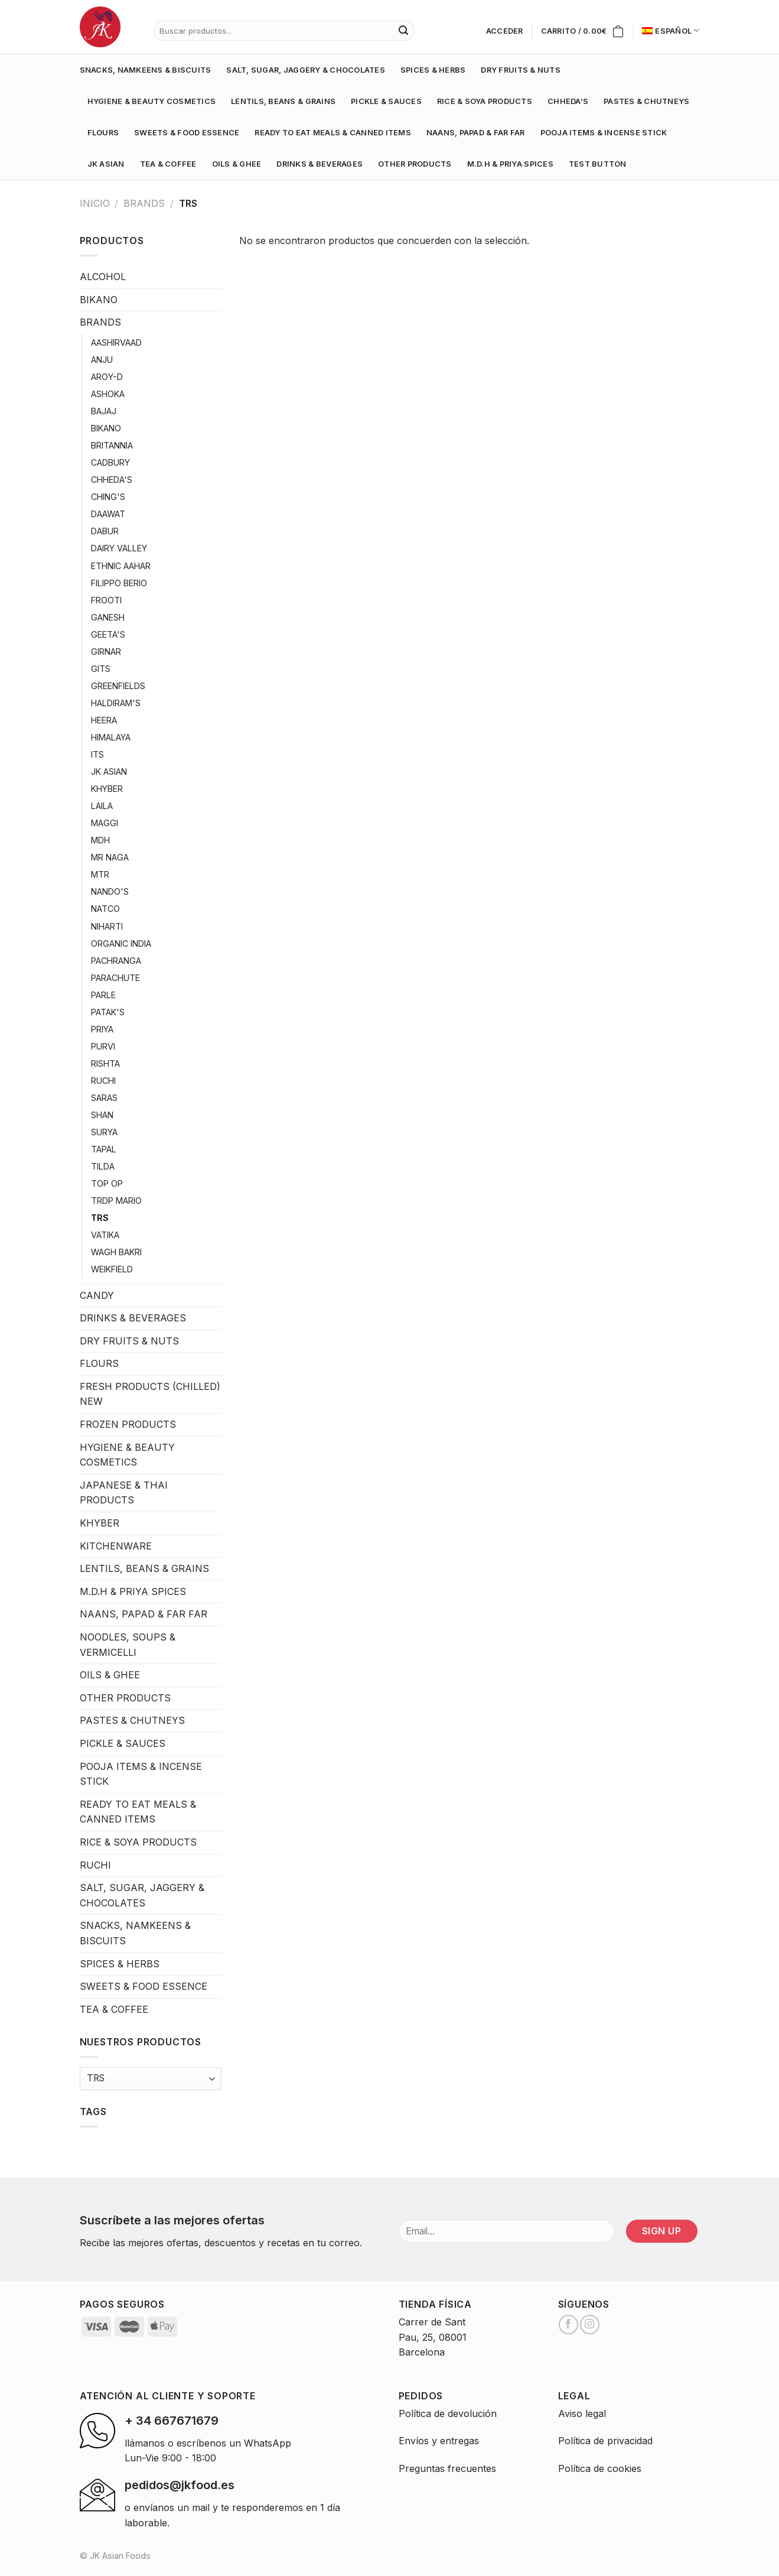  Describe the element at coordinates (111, 480) in the screenshot. I see `CHHEDA'S` at that location.